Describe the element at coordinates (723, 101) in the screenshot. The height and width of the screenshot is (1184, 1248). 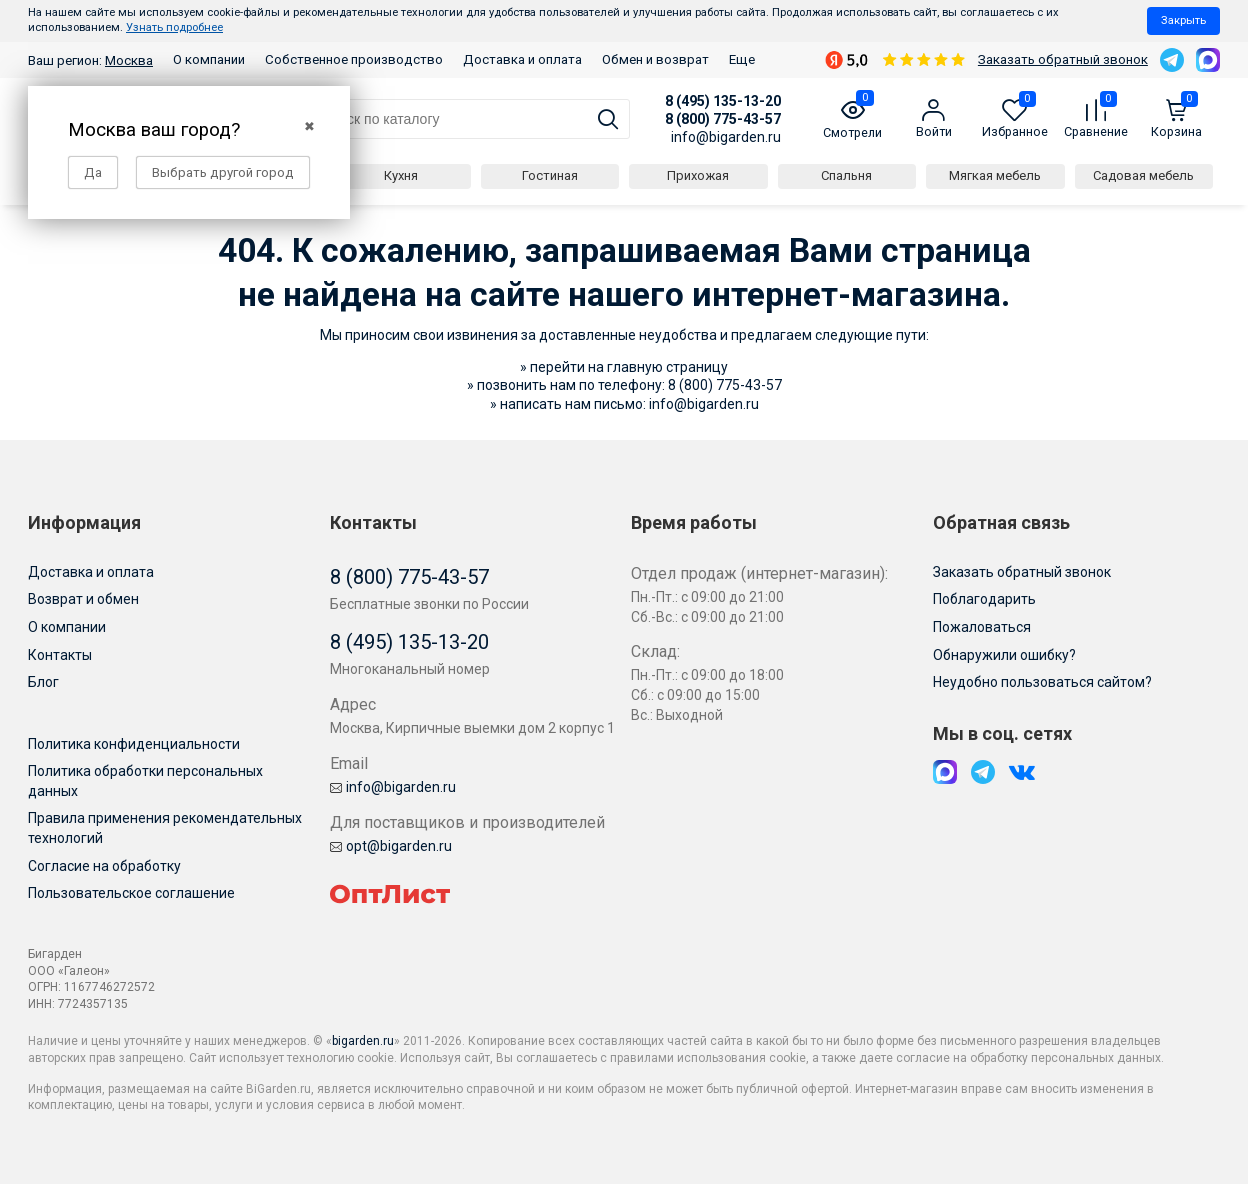
I see `8 (495) 135-13-20` at that location.